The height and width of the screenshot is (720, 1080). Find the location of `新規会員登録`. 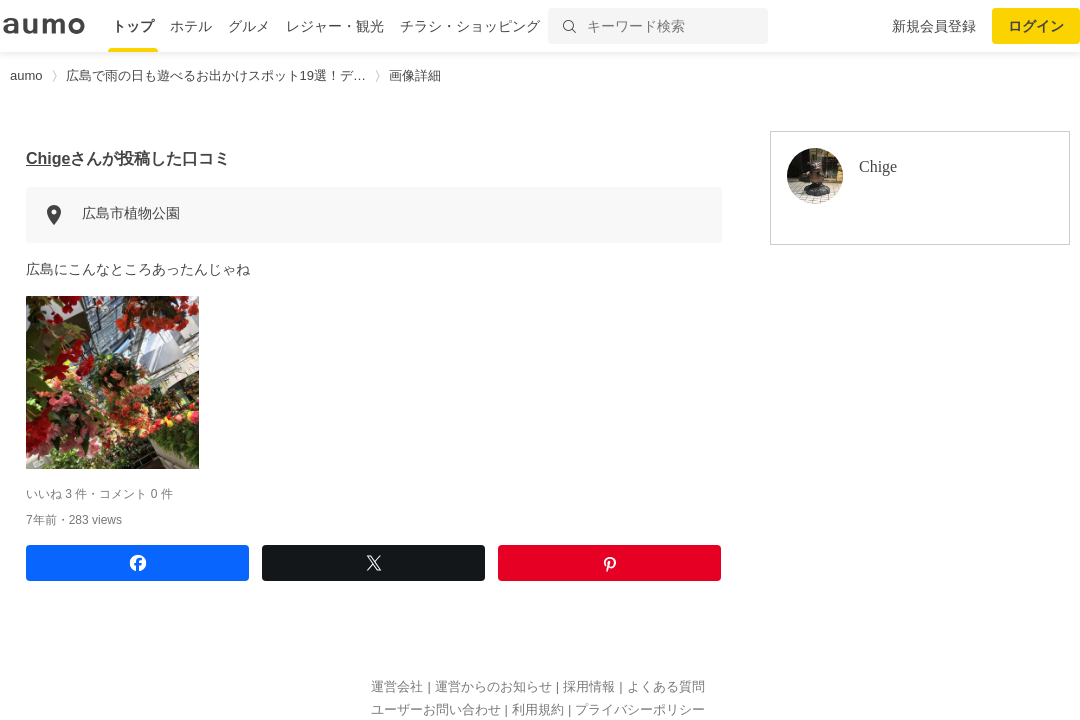

新規会員登録 is located at coordinates (934, 26).